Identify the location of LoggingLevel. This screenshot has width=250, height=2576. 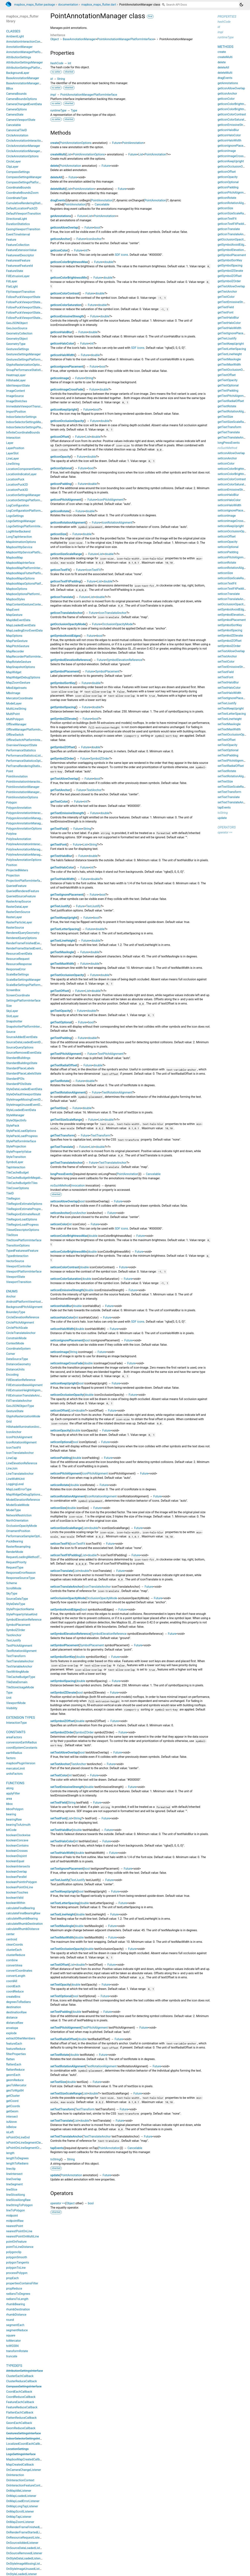
(15, 1484).